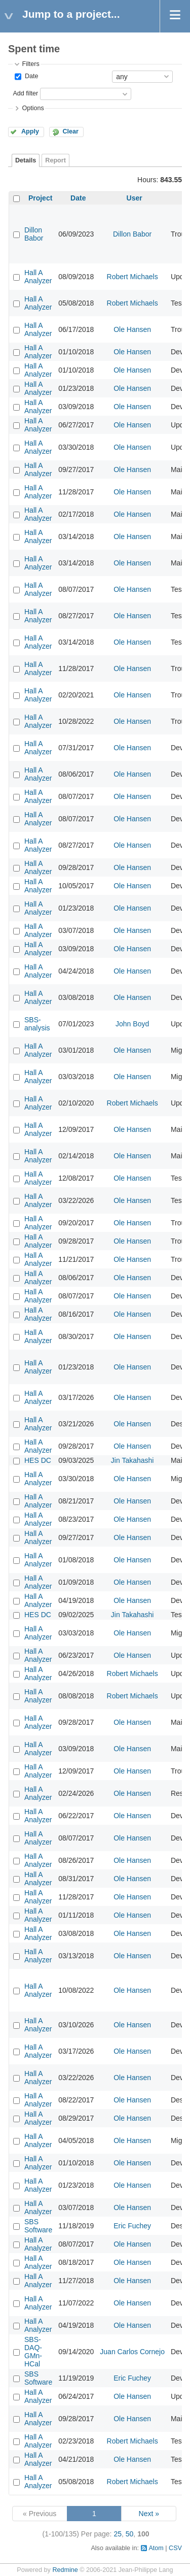 The height and width of the screenshot is (2576, 190). I want to click on Report, so click(55, 160).